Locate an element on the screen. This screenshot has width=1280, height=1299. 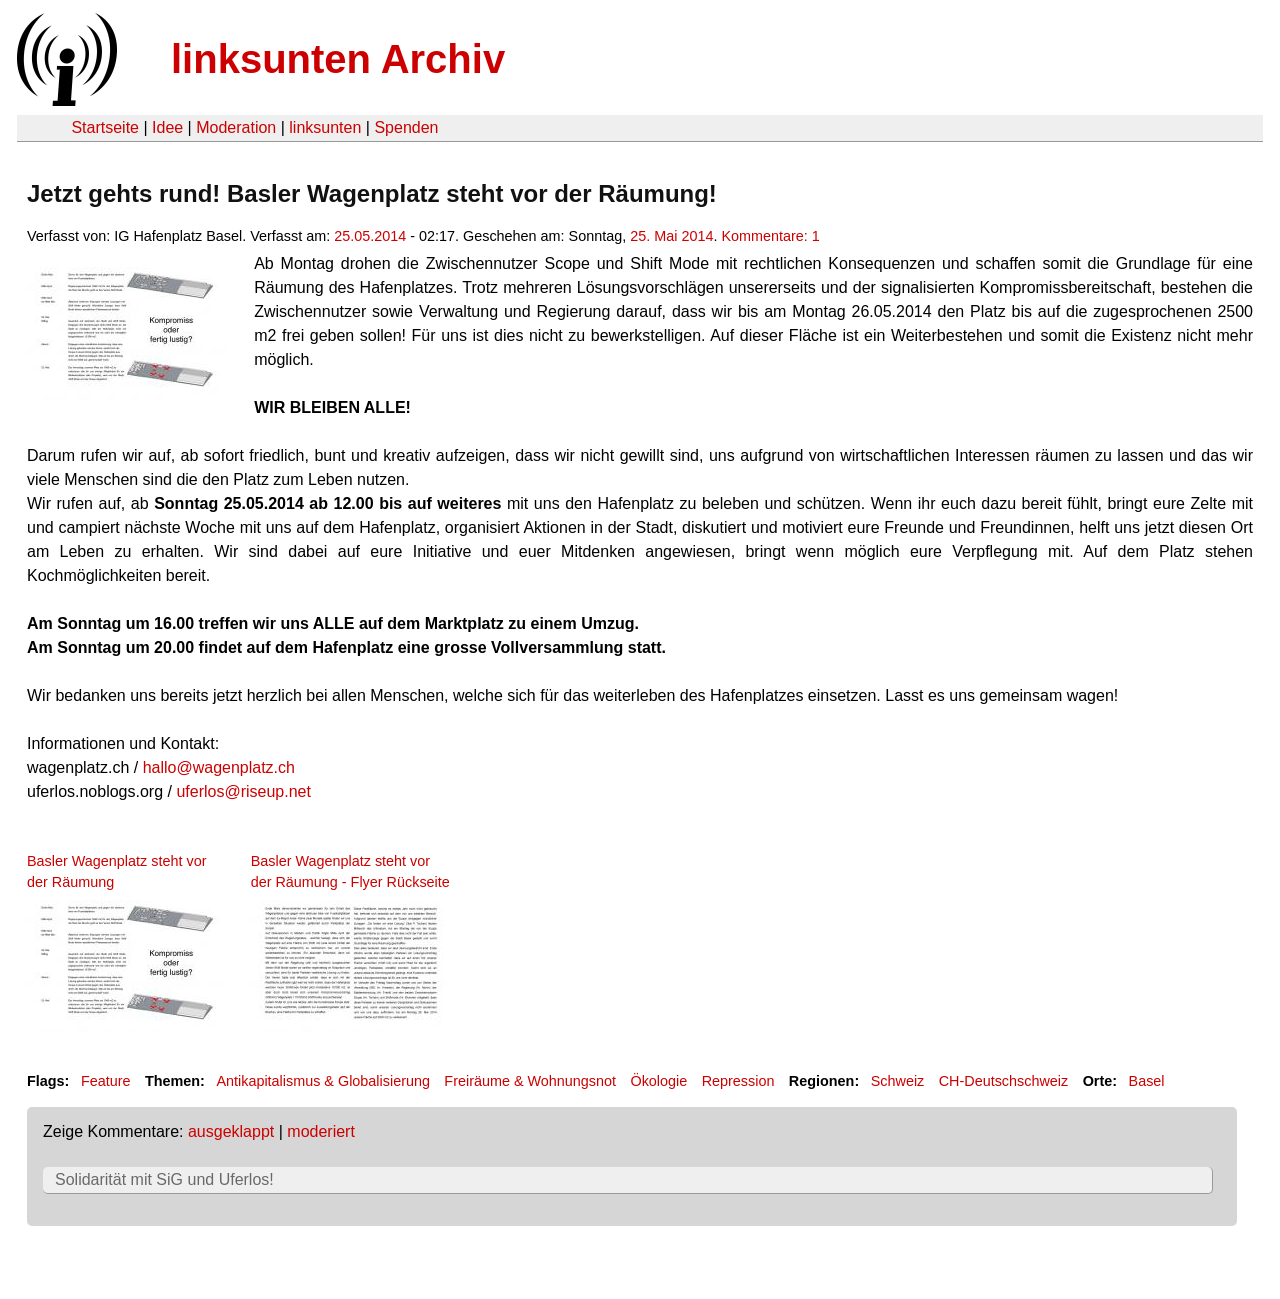
Kommentare: 1 is located at coordinates (770, 236).